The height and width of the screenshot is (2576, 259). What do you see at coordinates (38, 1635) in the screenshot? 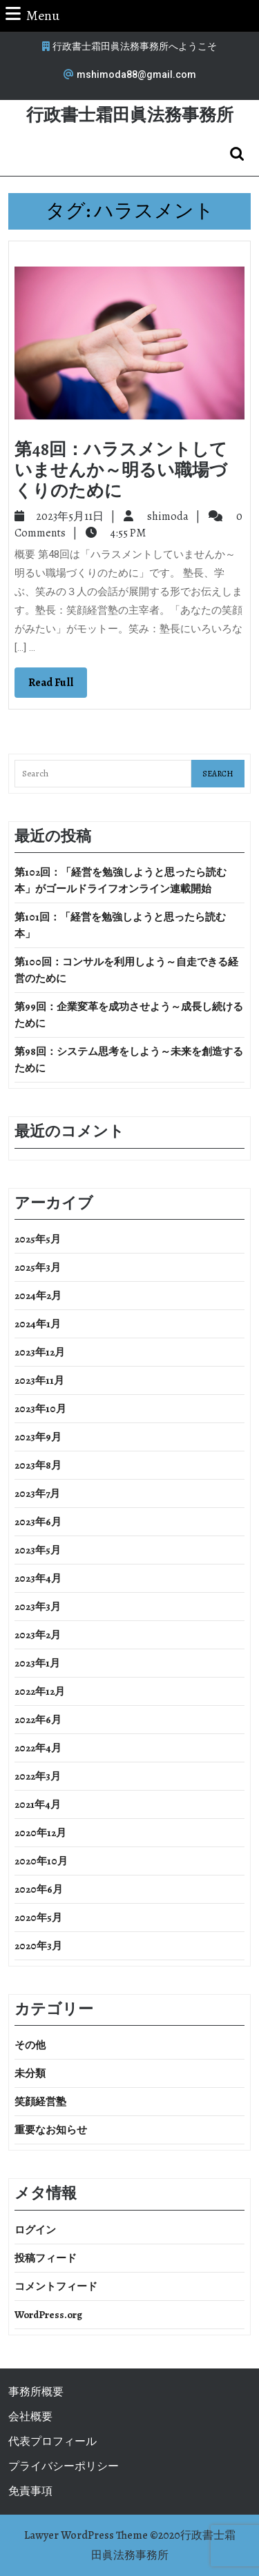
I see `2023年2月` at bounding box center [38, 1635].